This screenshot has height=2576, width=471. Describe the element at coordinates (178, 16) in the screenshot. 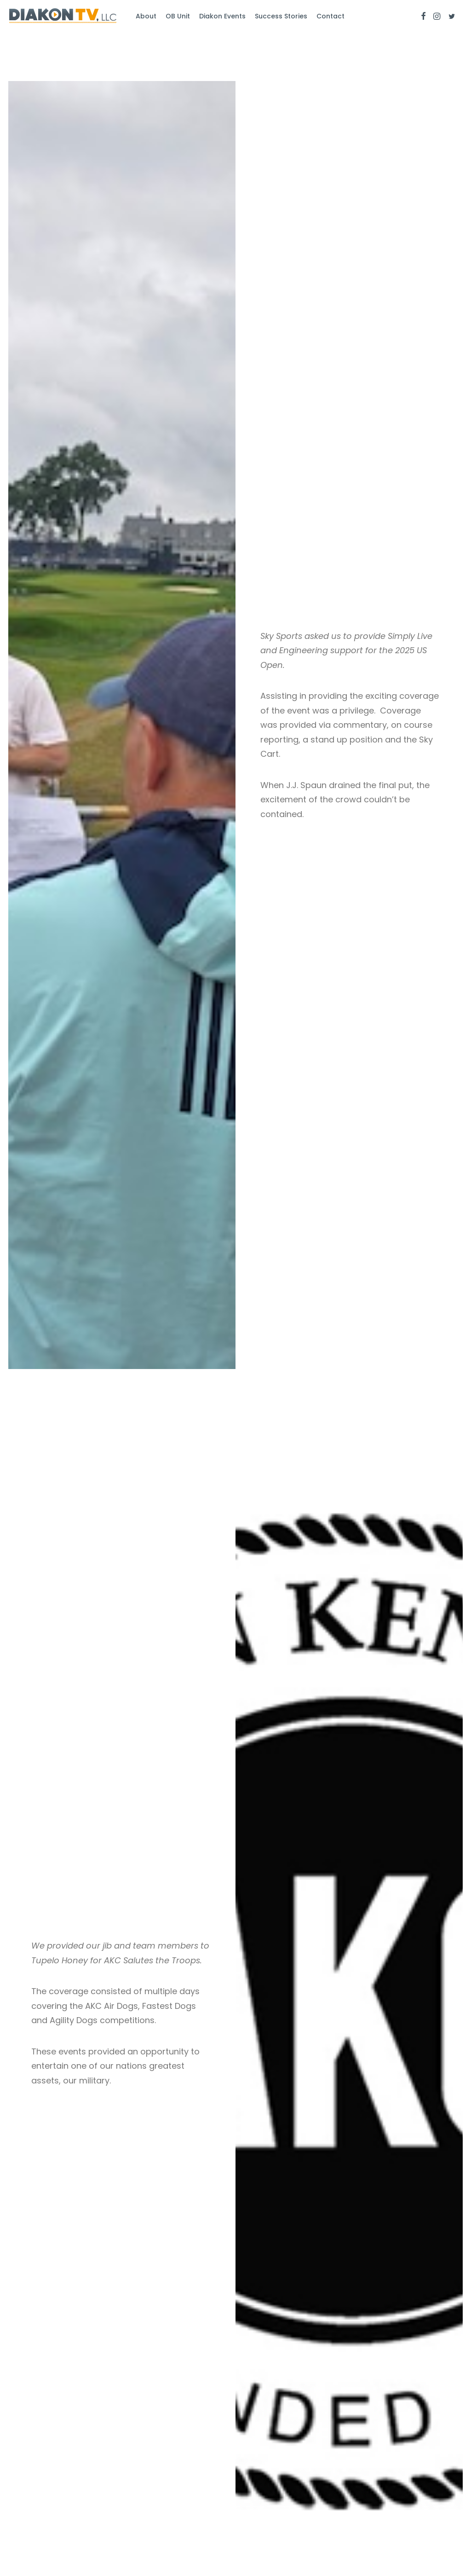

I see `OB Unit` at that location.